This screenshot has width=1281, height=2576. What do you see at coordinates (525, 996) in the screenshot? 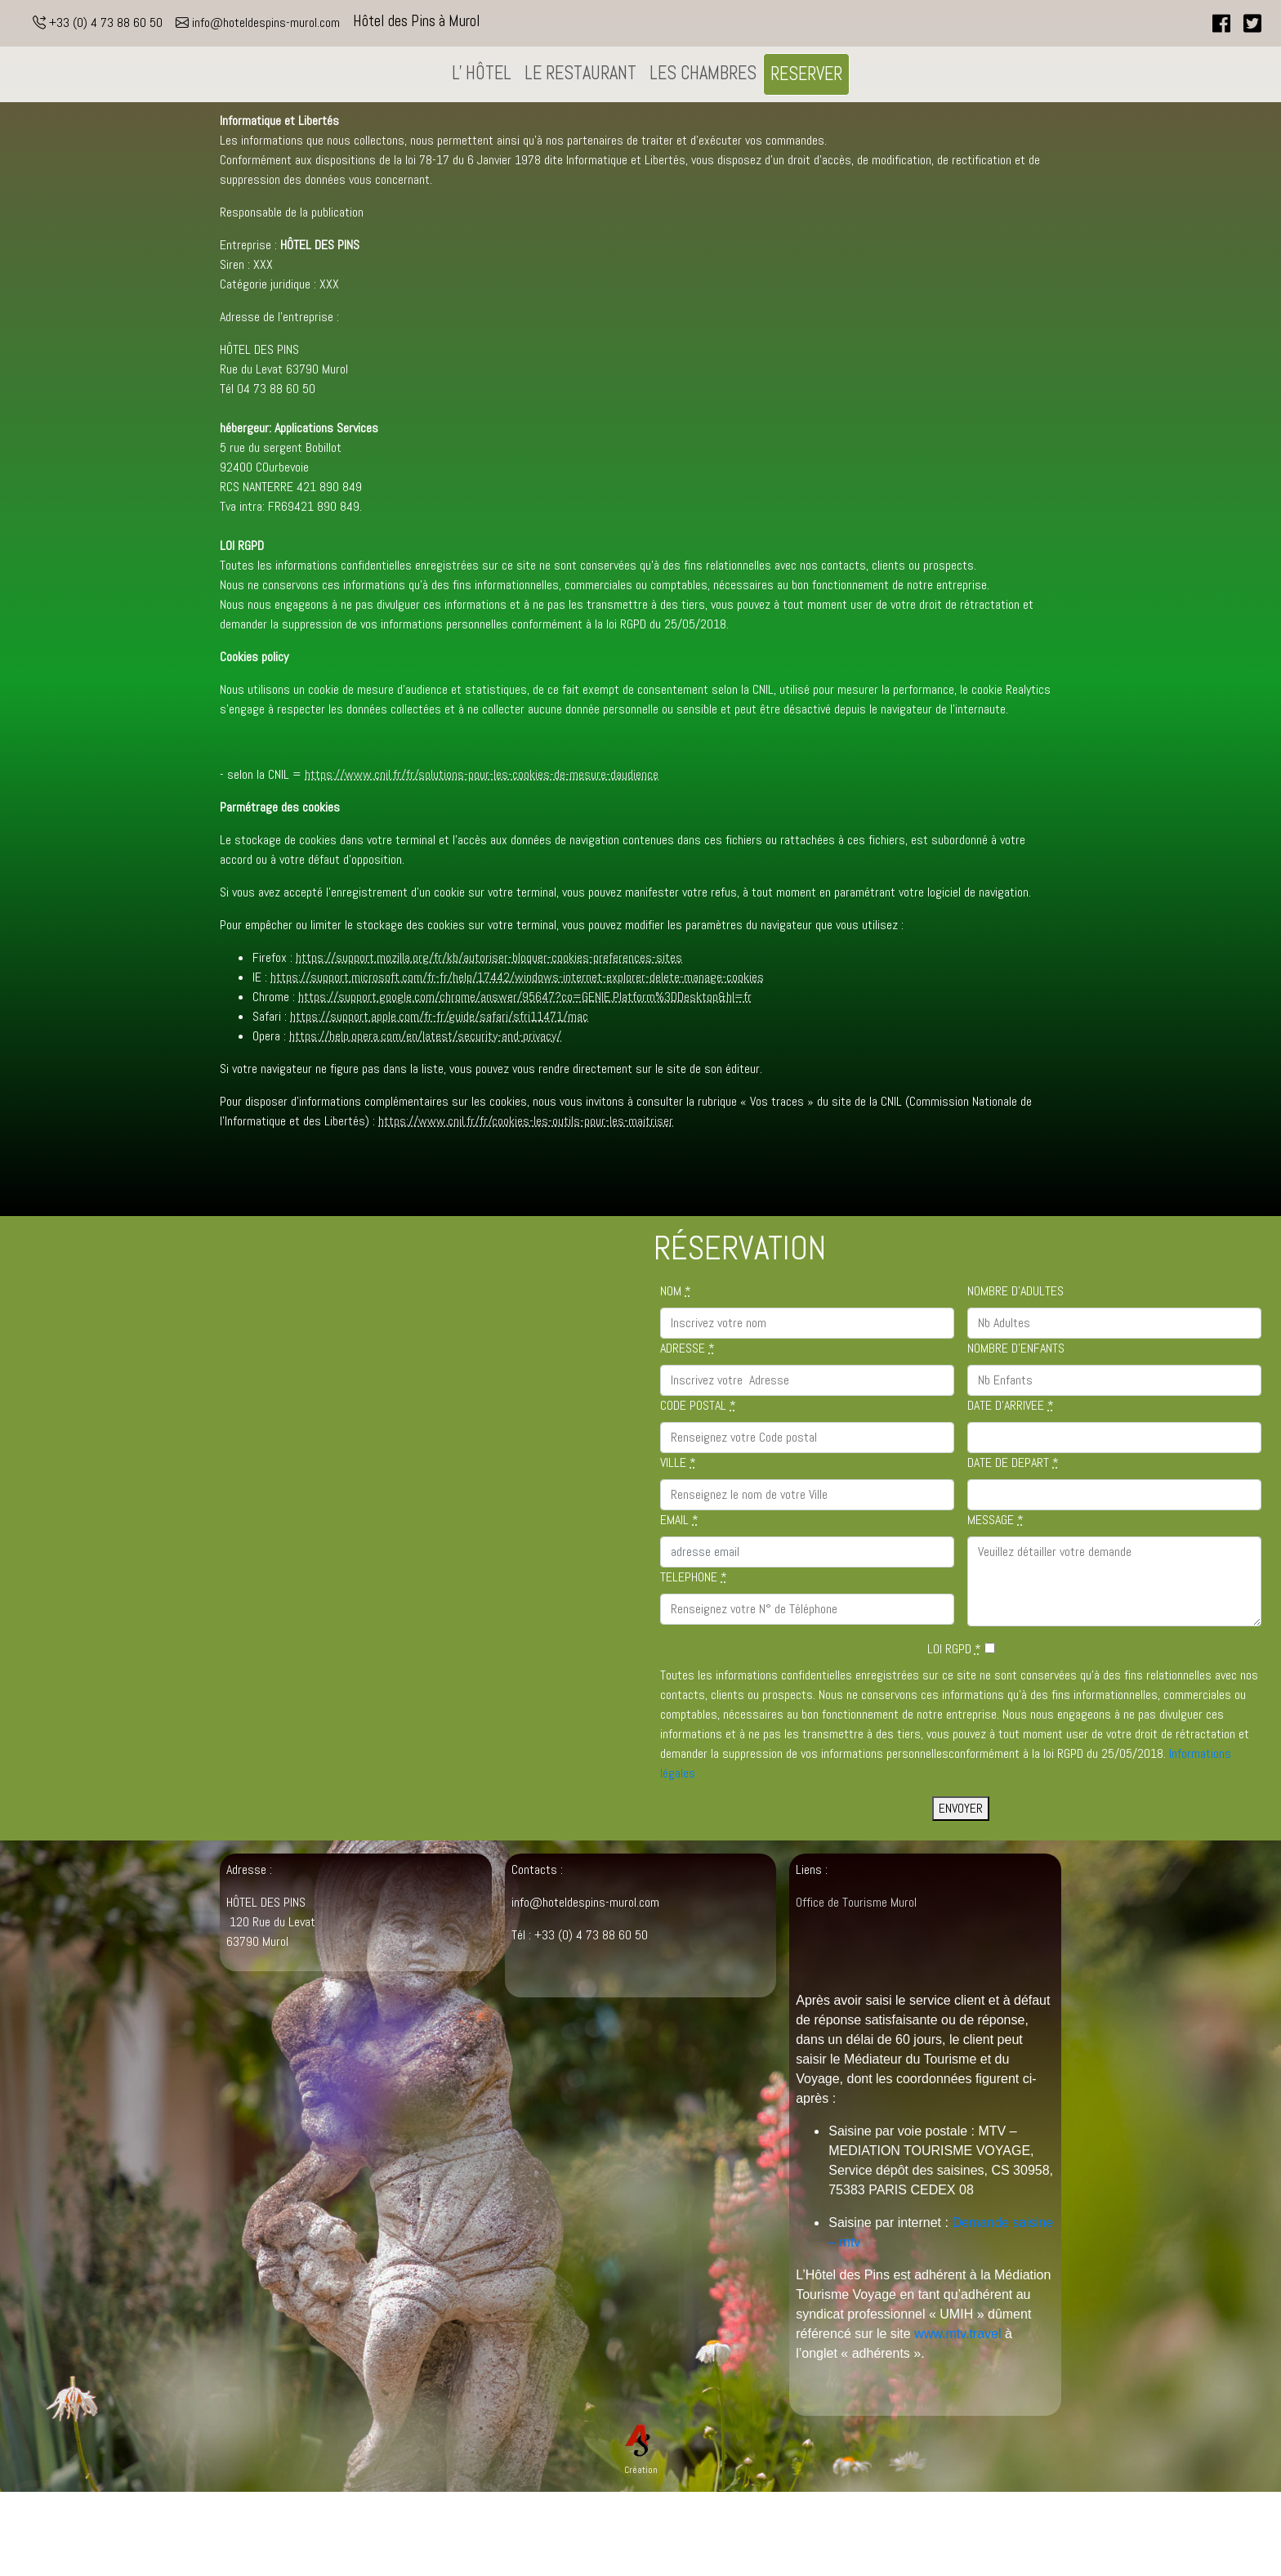
I see `https://support.google.com/chrome/answer/95647?co=GENIE.Platform%3DDesktop&hl=fr` at bounding box center [525, 996].